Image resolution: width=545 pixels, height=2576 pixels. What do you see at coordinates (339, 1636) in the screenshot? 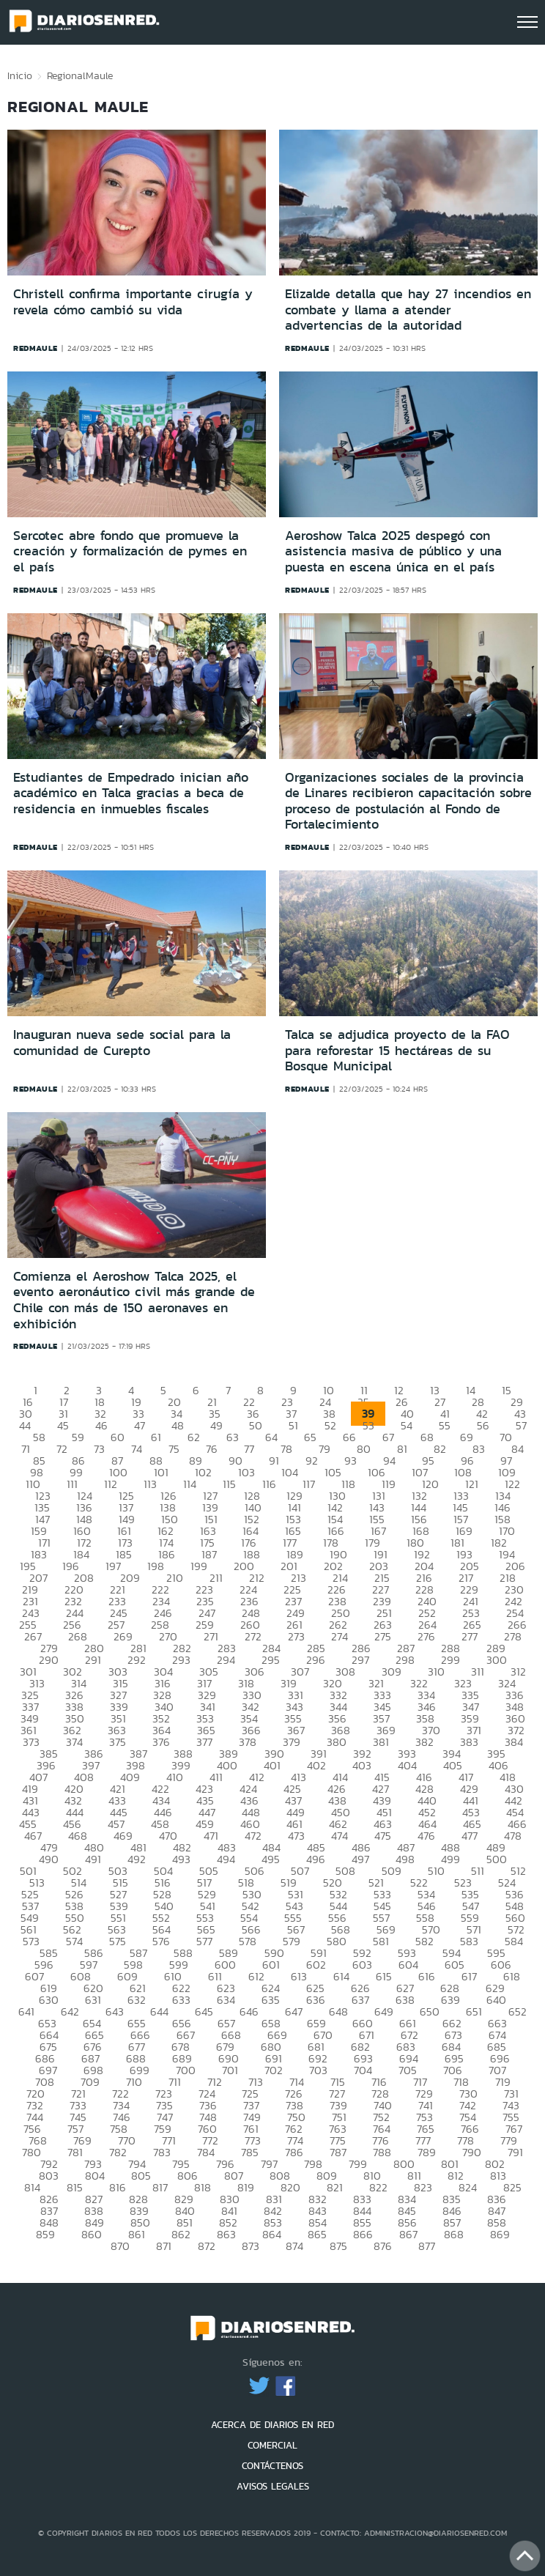
I see `274` at bounding box center [339, 1636].